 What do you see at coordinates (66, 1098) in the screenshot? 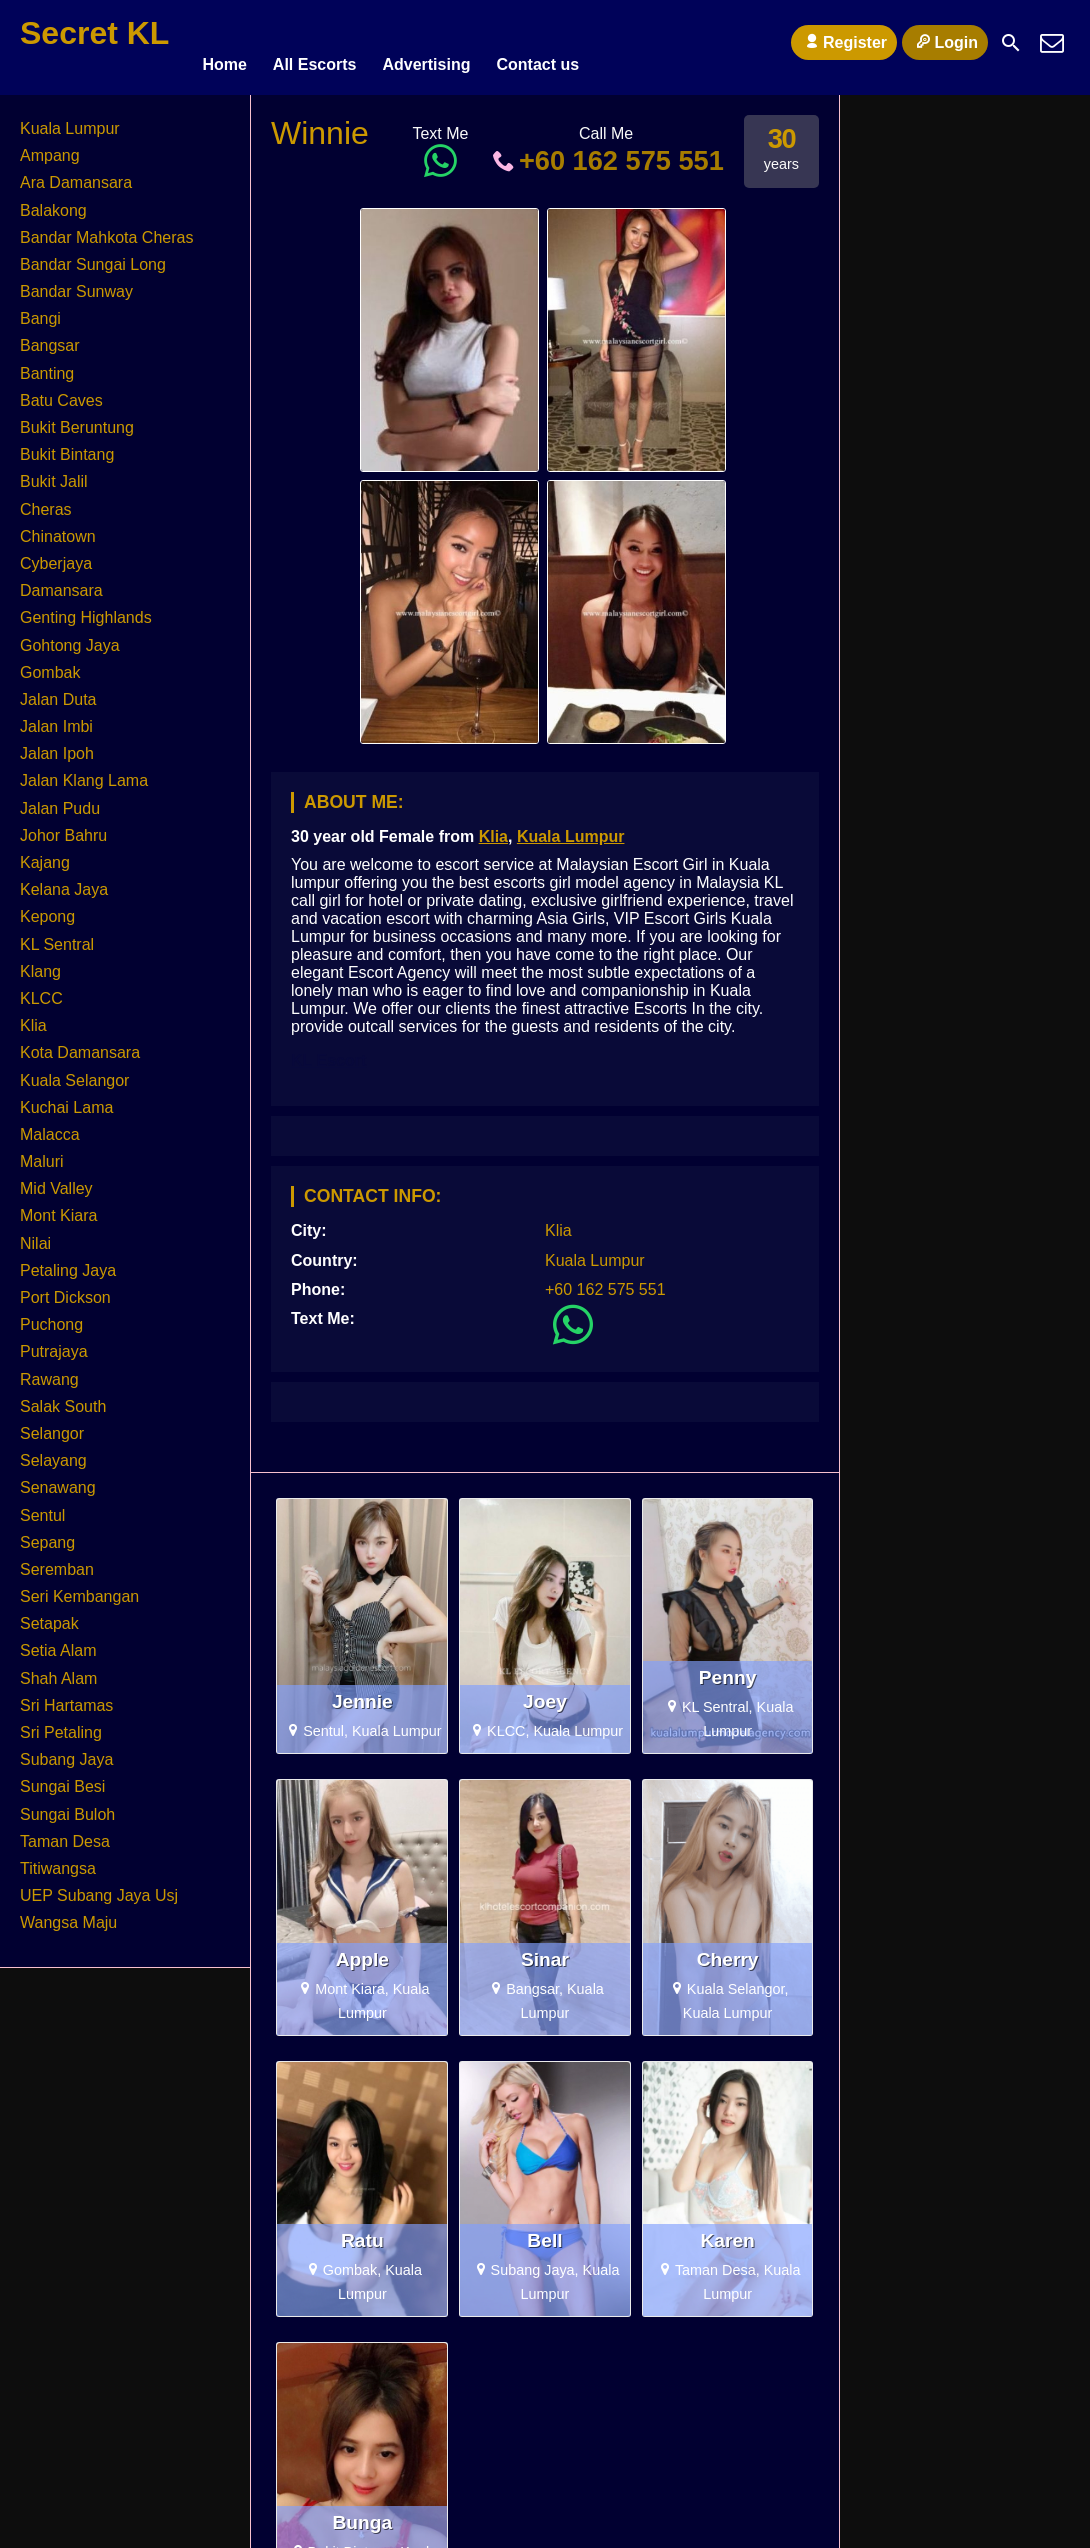
I see `Kuchai Lama` at bounding box center [66, 1098].